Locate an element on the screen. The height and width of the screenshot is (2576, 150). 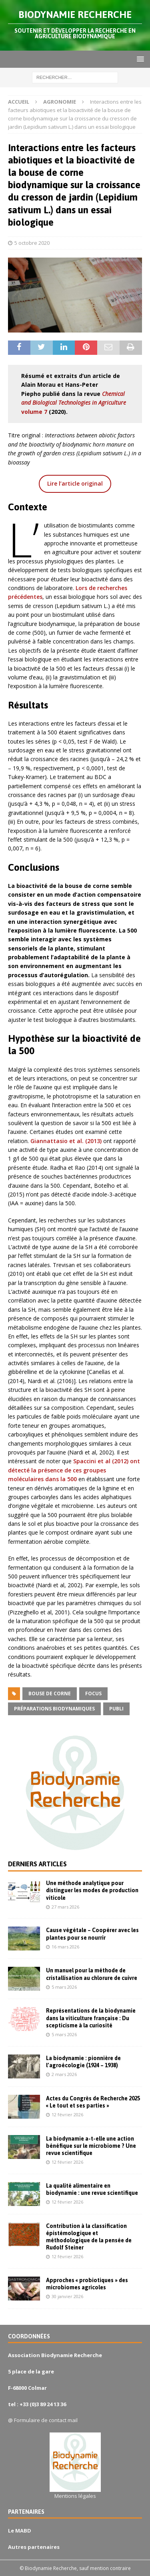
bouse de corne is located at coordinates (49, 1693).